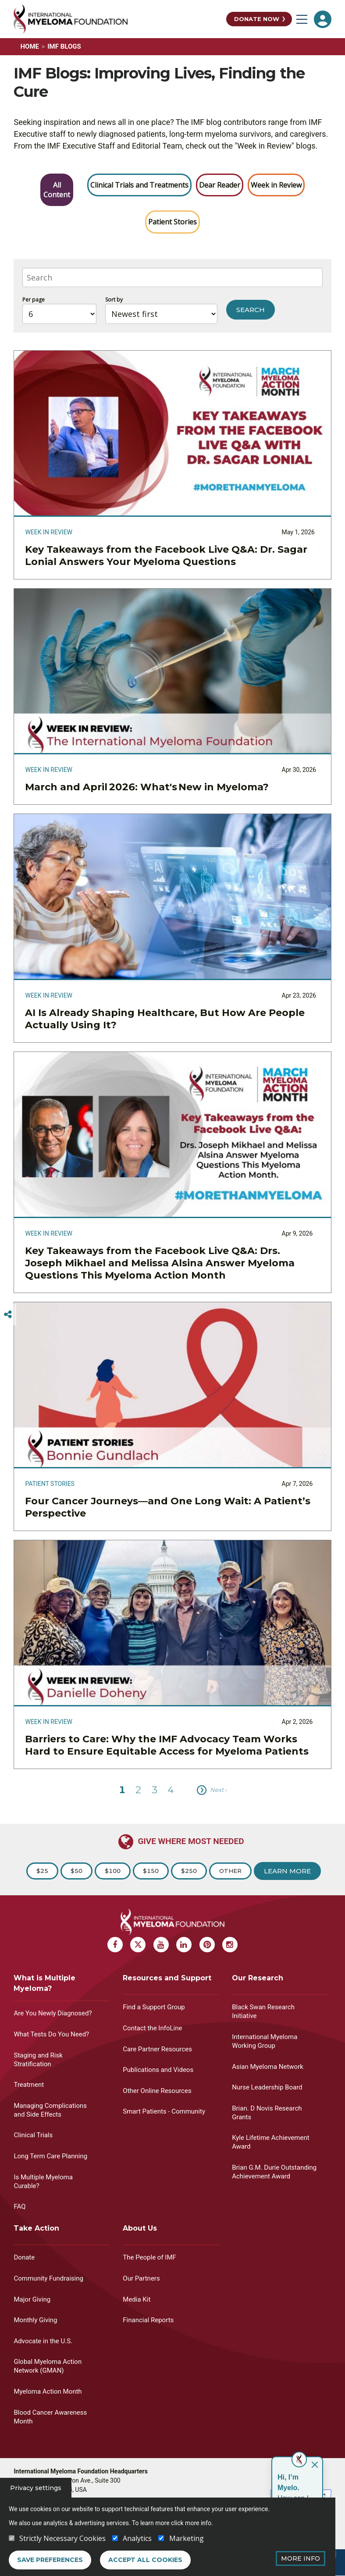 Image resolution: width=345 pixels, height=2576 pixels. What do you see at coordinates (42, 1870) in the screenshot?
I see `$25` at bounding box center [42, 1870].